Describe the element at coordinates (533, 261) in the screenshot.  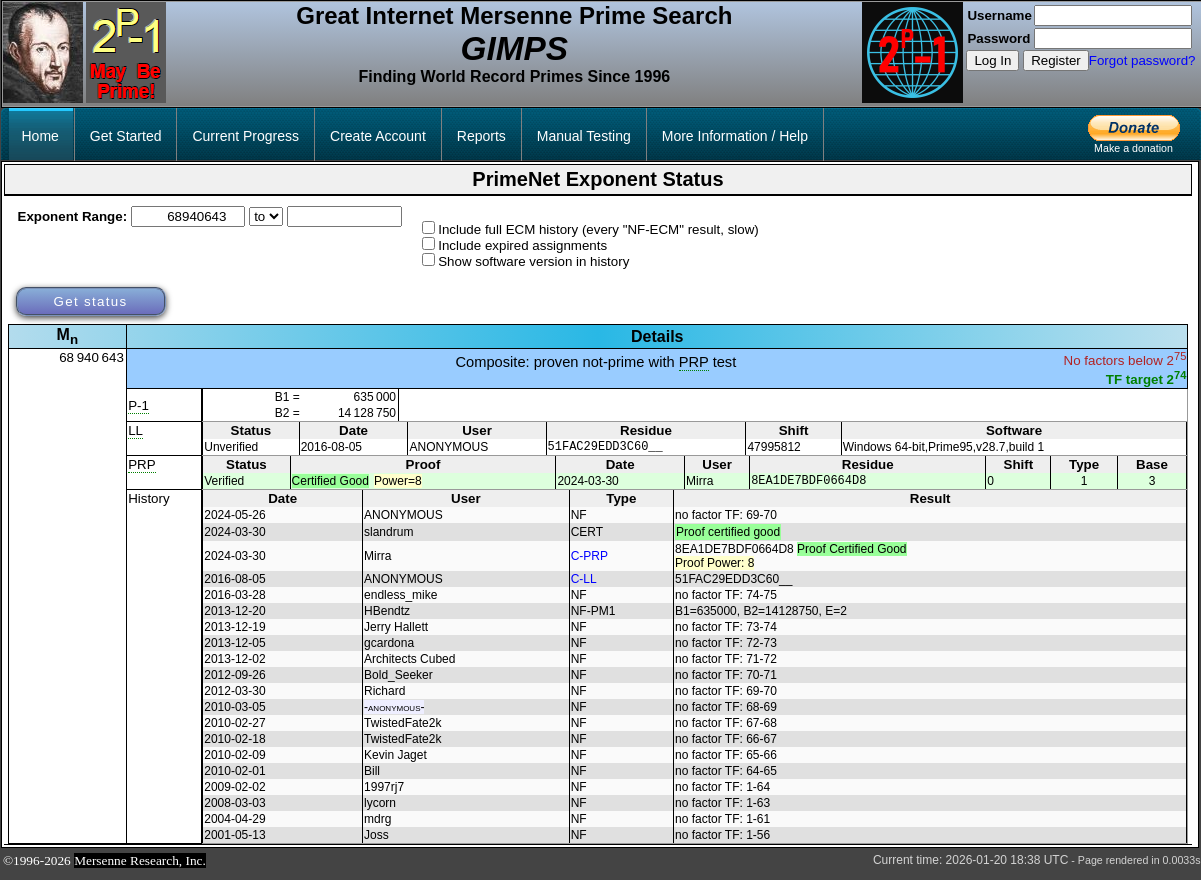
I see `Show software version in history` at that location.